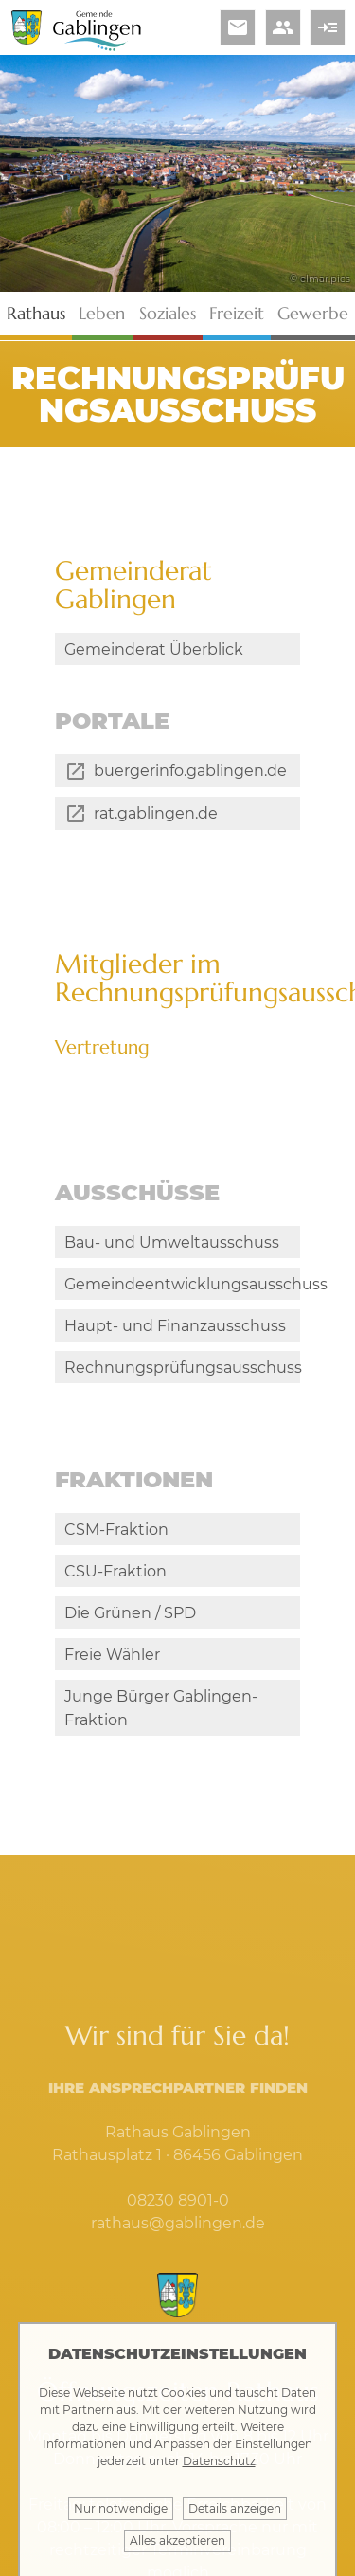 The width and height of the screenshot is (355, 2576). I want to click on rat.gablingen.de, so click(156, 828).